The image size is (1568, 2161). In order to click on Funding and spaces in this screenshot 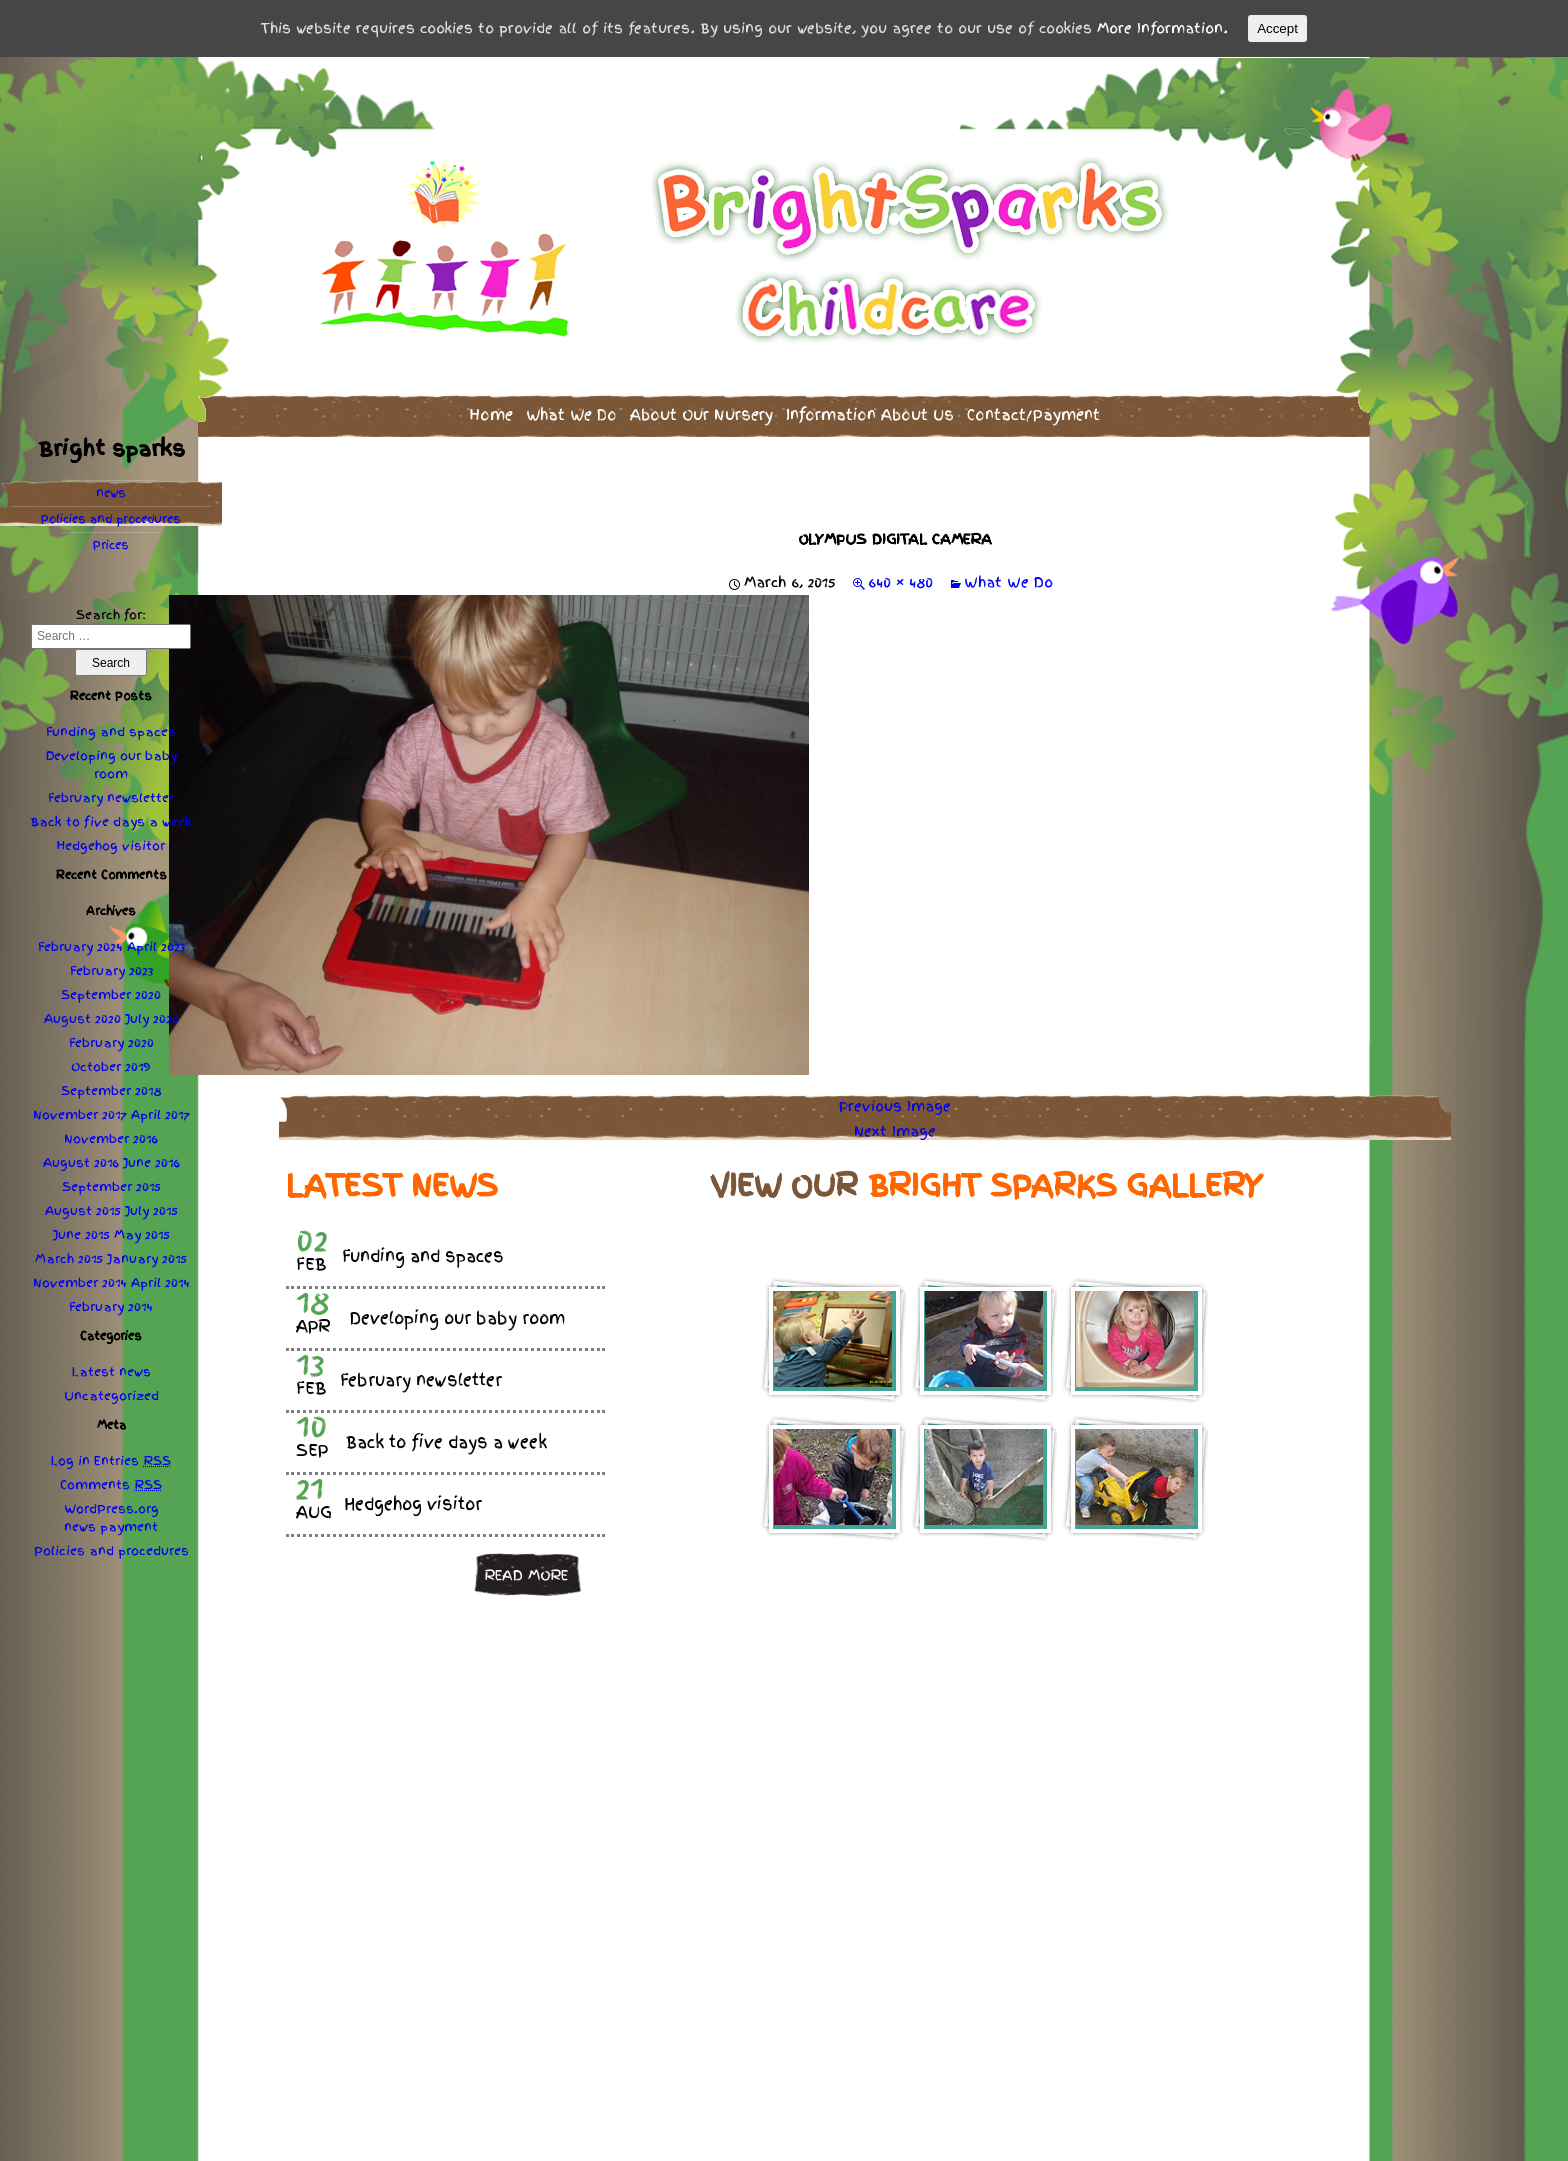, I will do `click(111, 732)`.